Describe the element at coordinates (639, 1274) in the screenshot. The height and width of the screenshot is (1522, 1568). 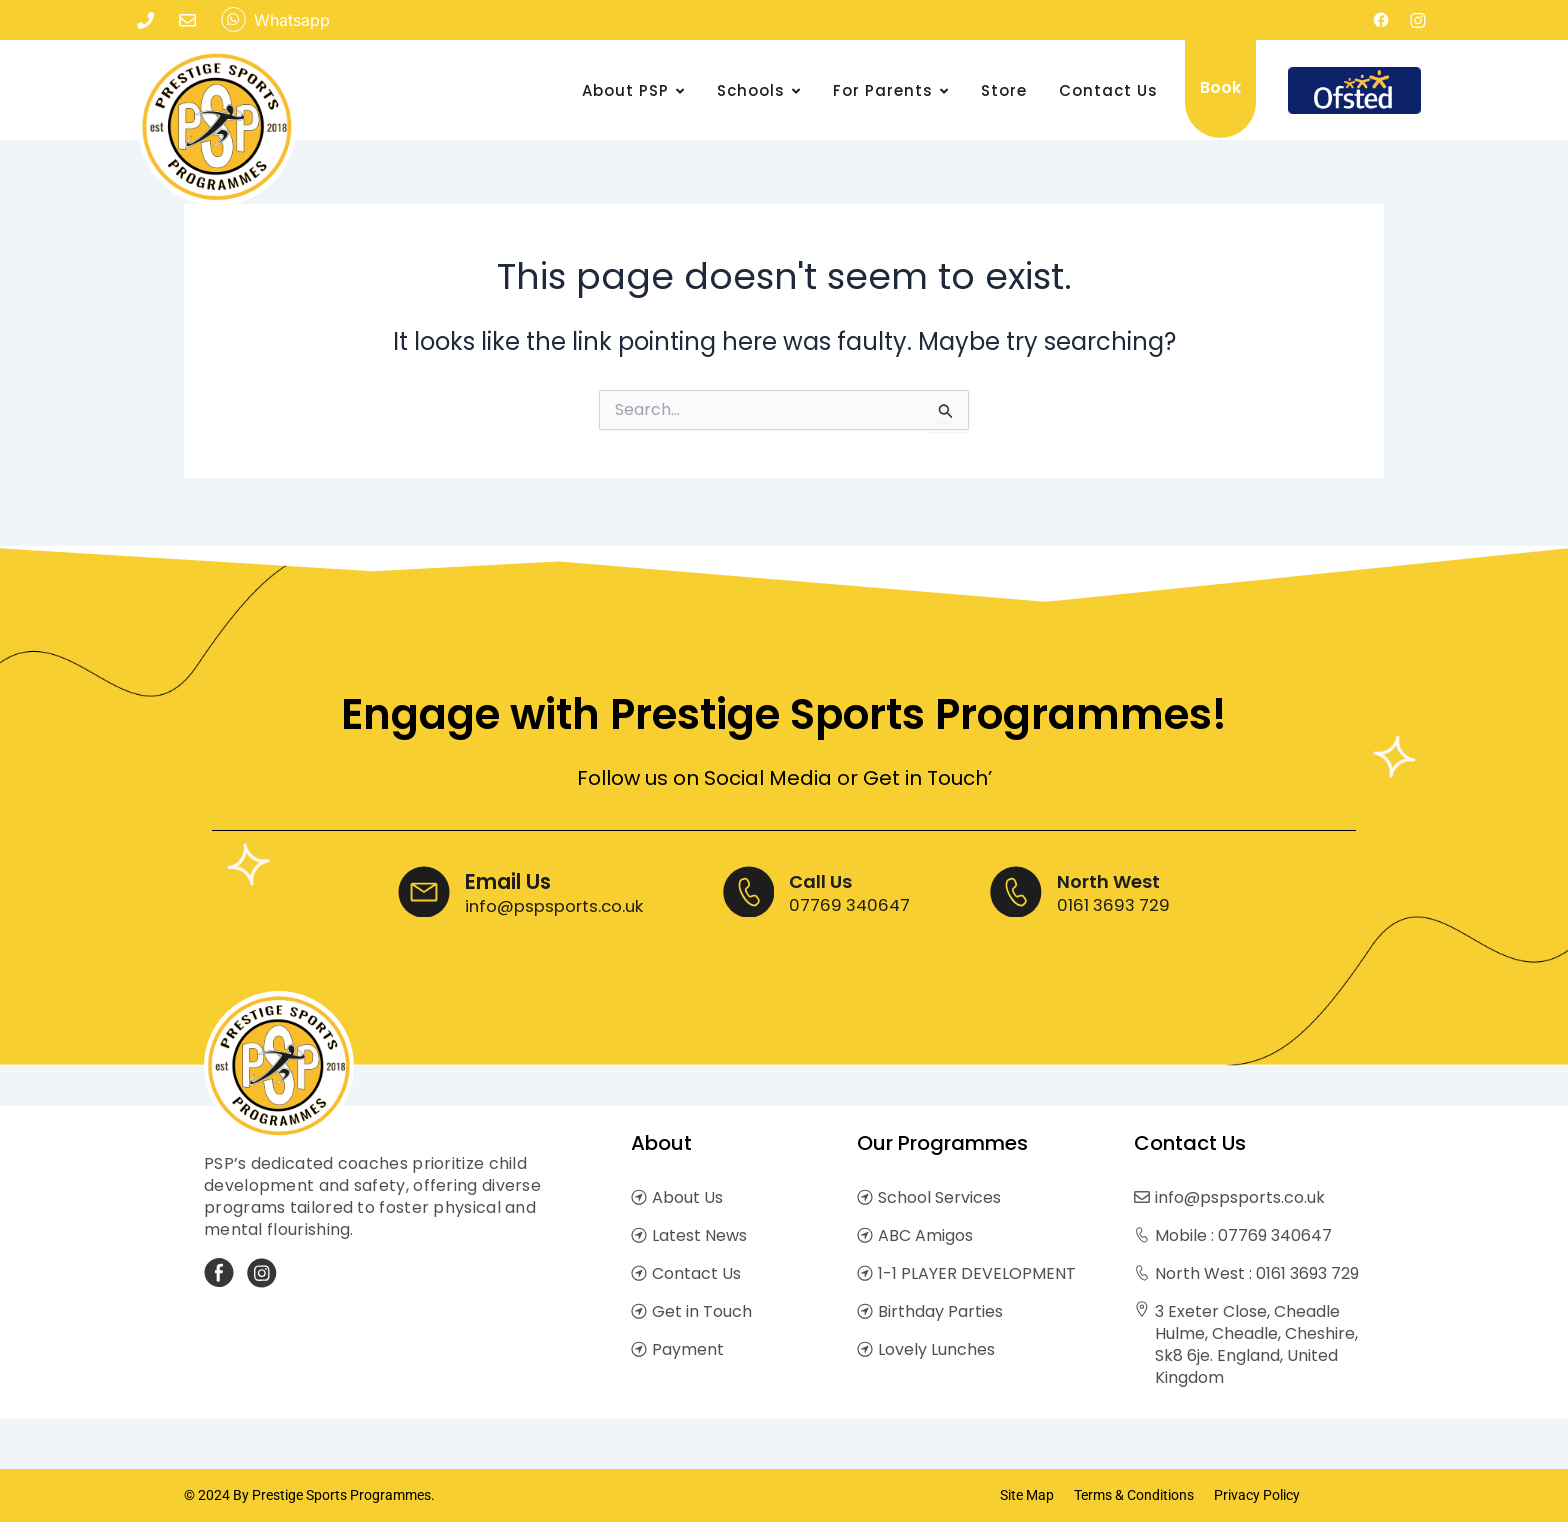
I see `[Contact Us]` at that location.